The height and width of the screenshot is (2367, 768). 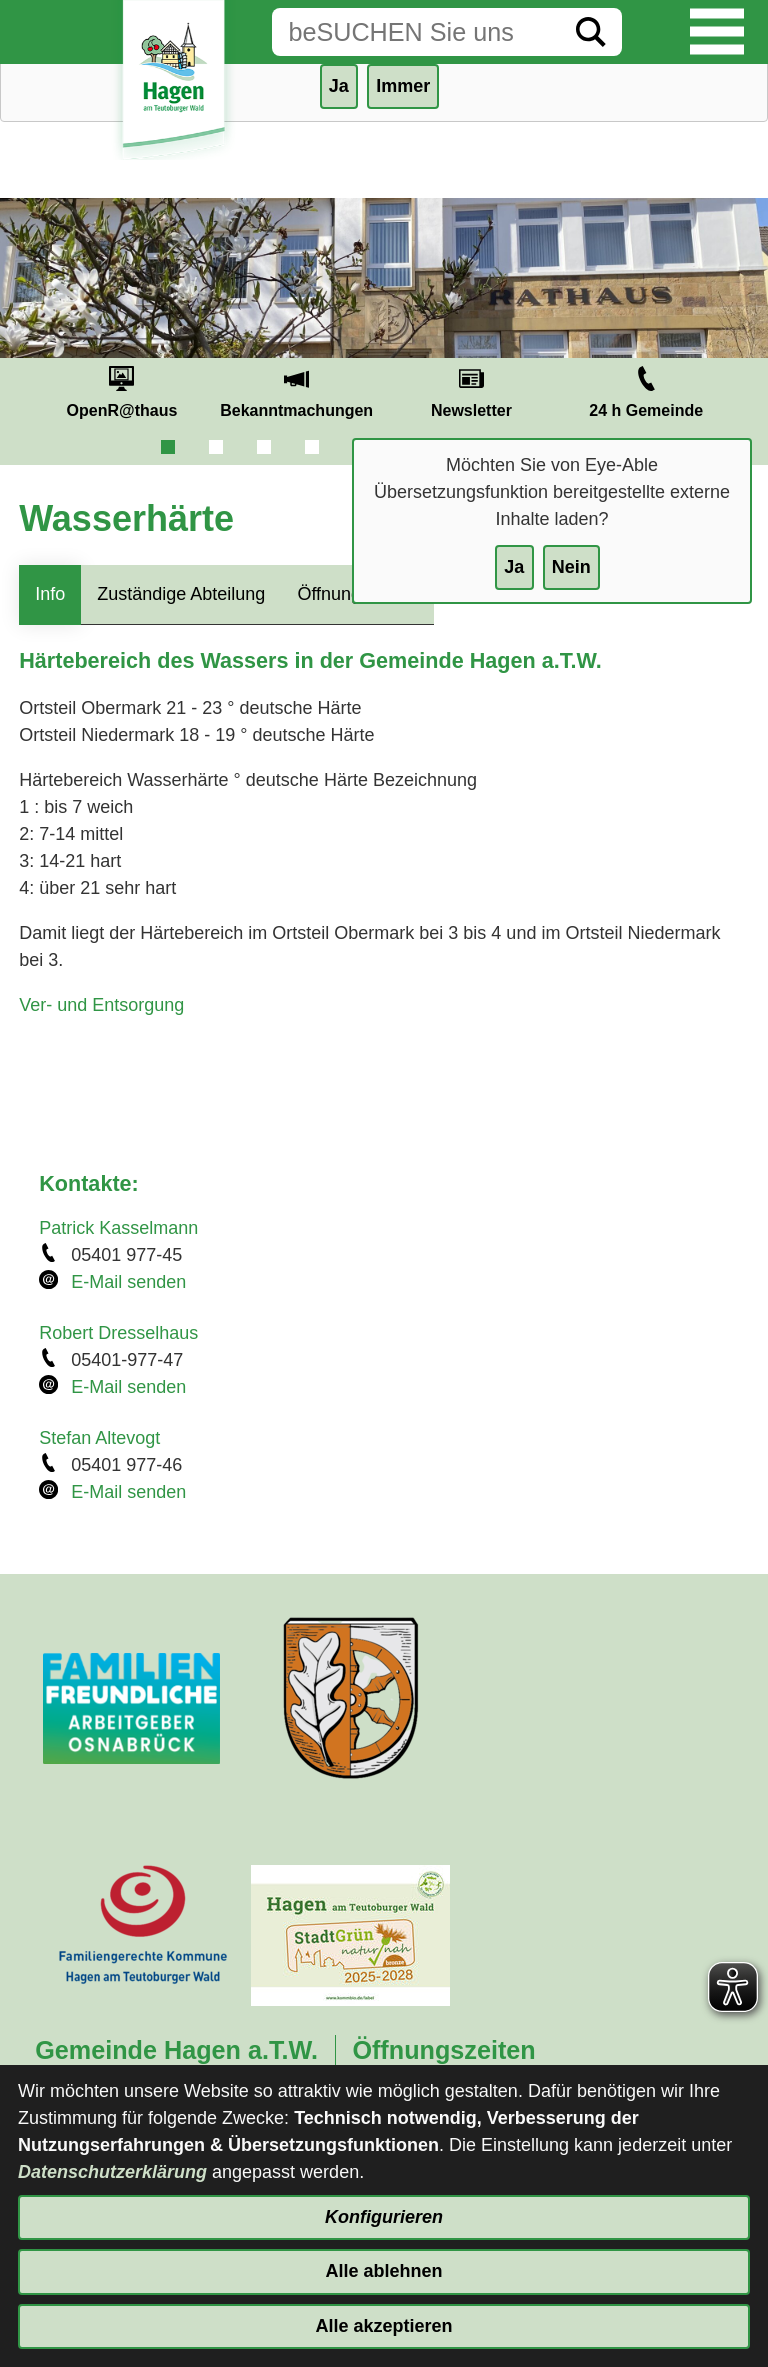 What do you see at coordinates (591, 32) in the screenshot?
I see `[Suche starten]` at bounding box center [591, 32].